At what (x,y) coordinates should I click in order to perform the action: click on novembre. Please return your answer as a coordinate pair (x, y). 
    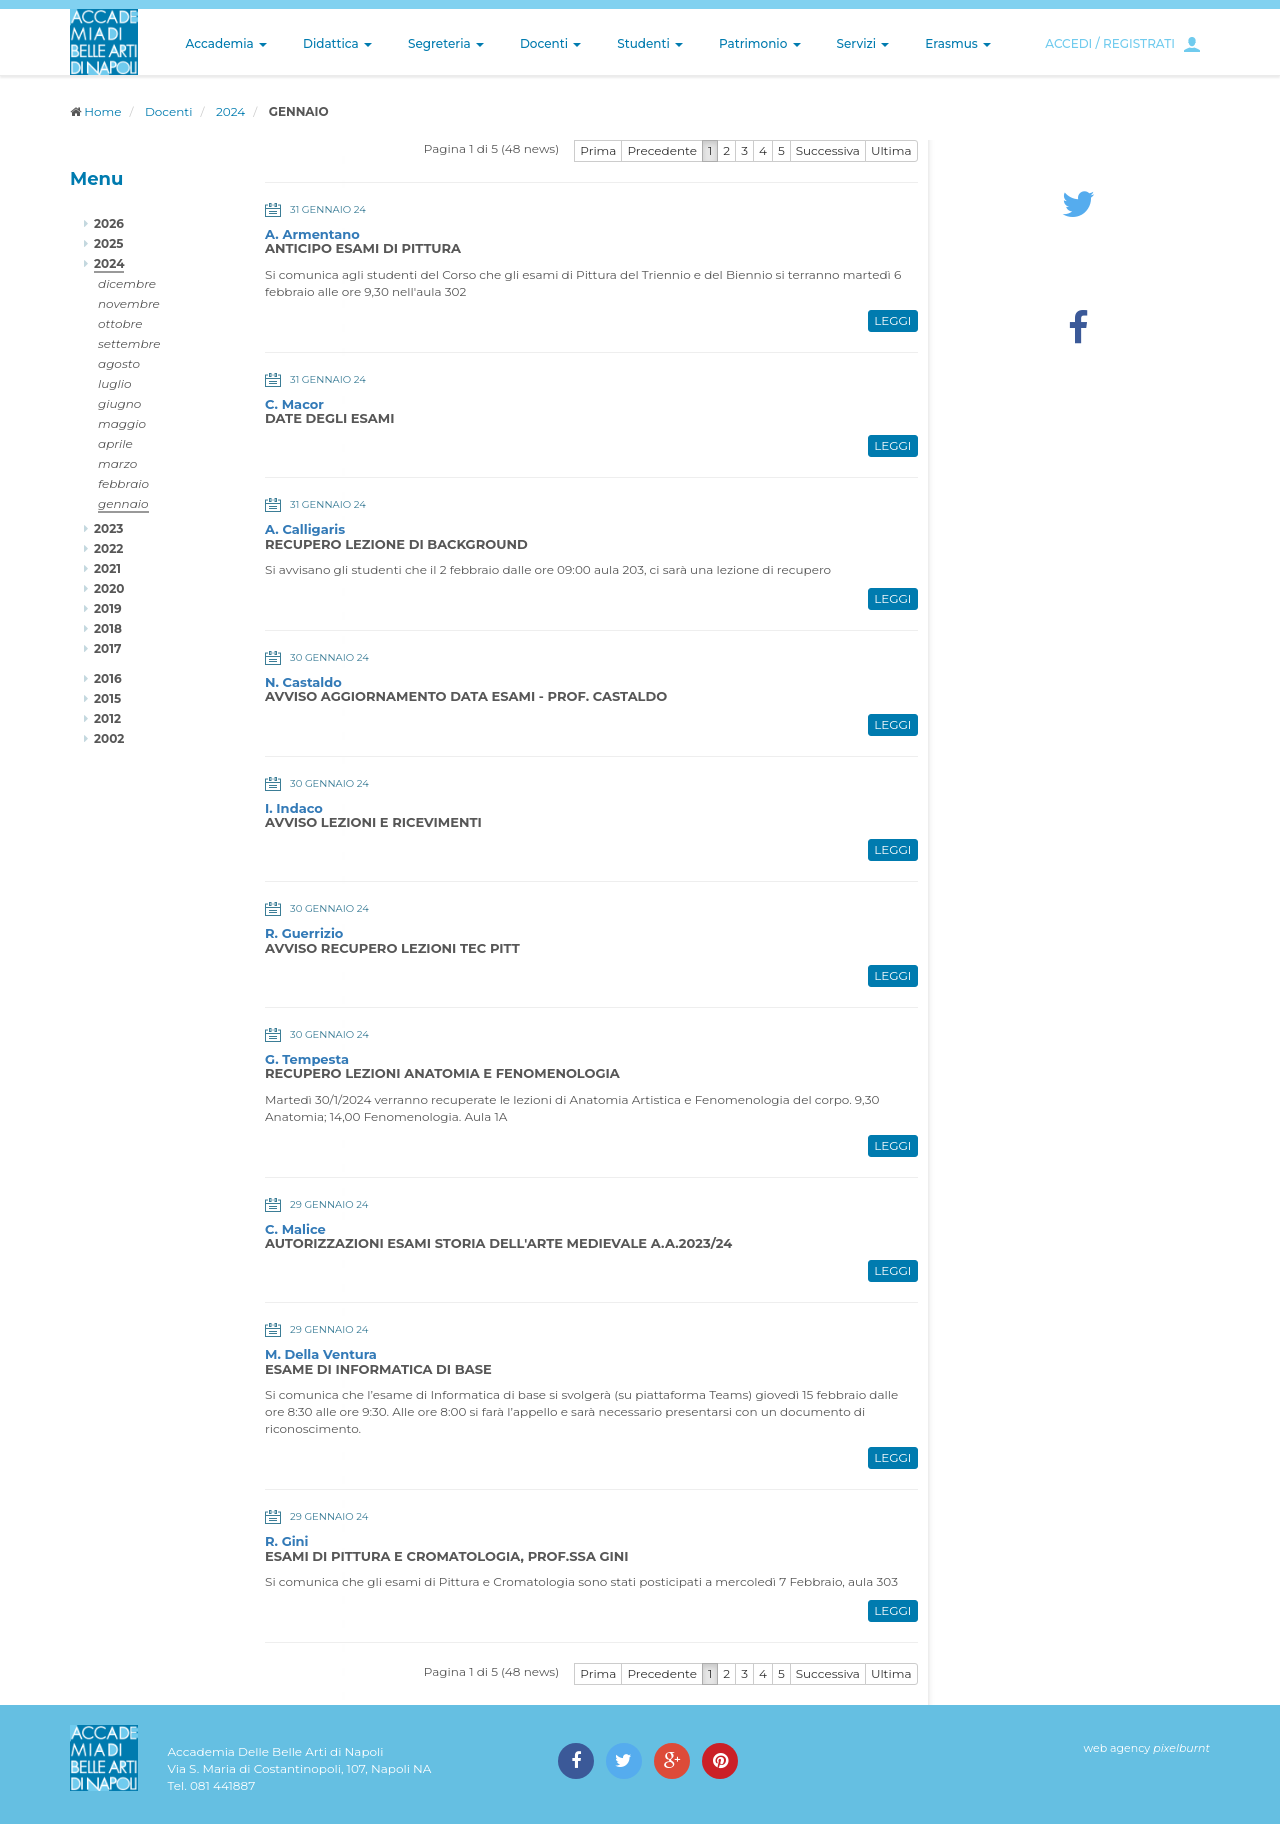
    Looking at the image, I should click on (129, 303).